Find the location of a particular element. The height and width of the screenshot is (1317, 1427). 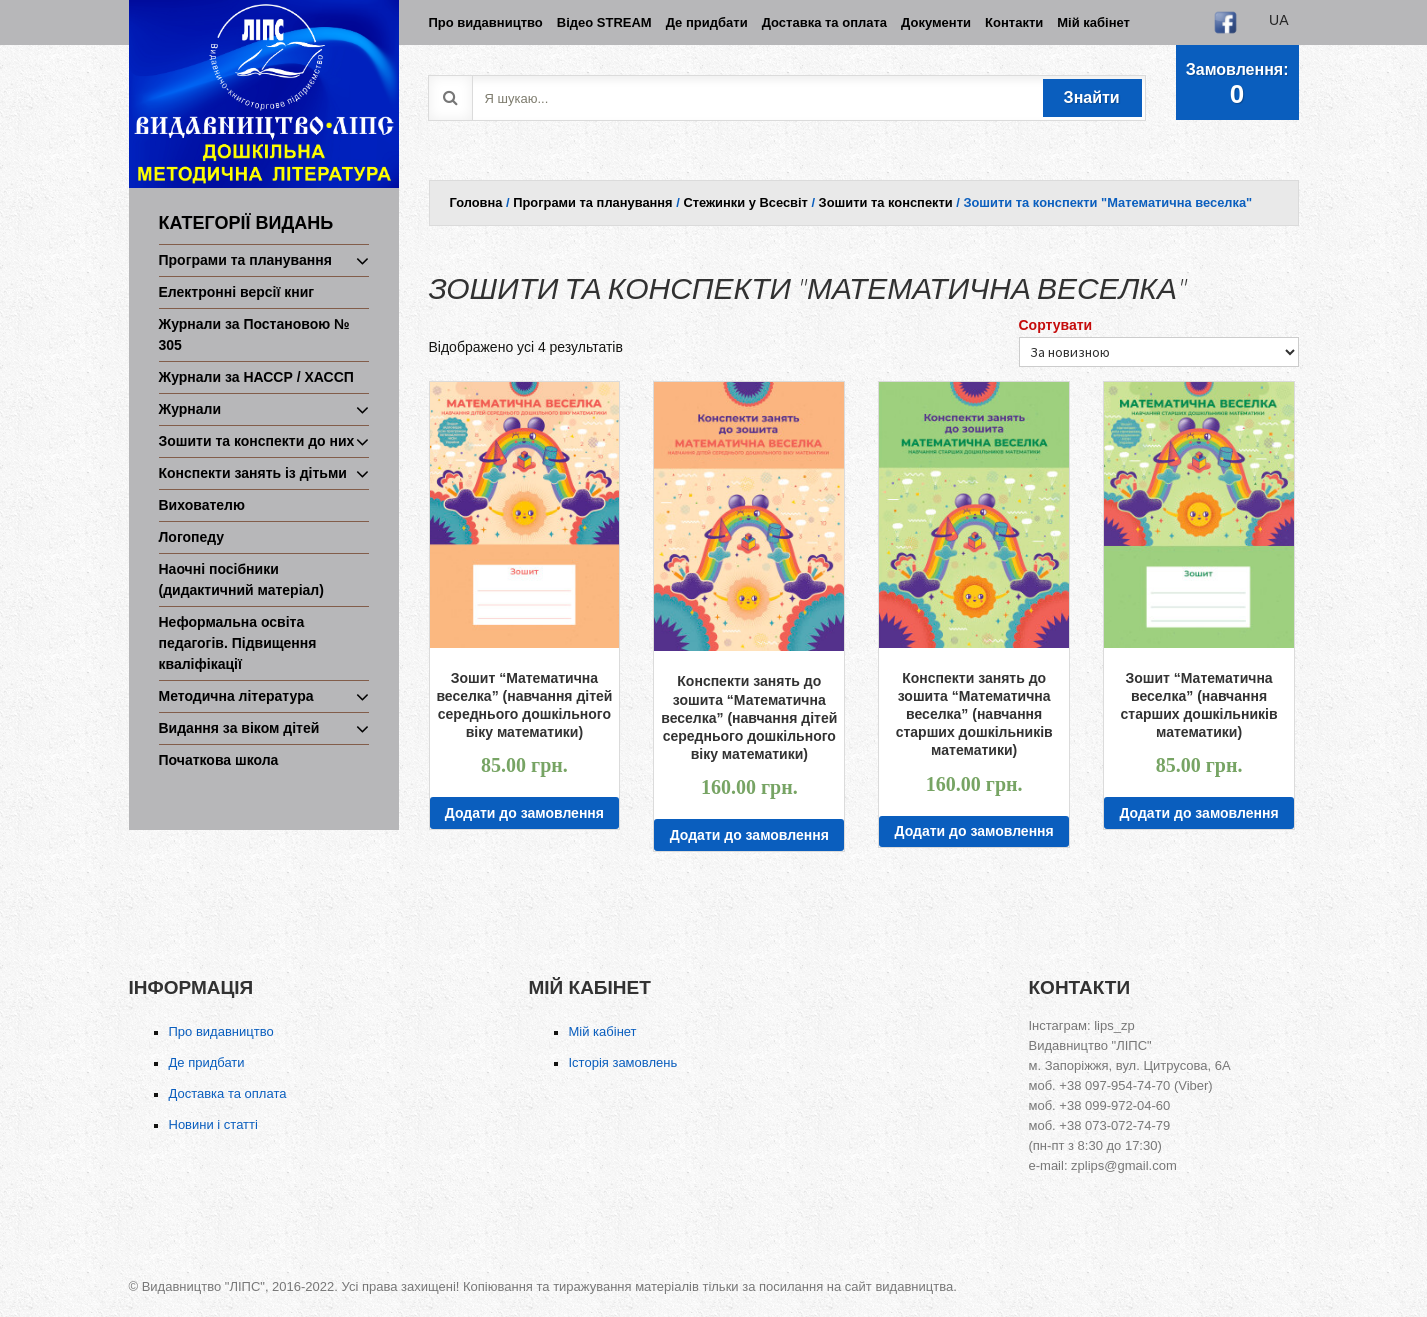

Журнали за НАССР / ХАССП is located at coordinates (256, 377).